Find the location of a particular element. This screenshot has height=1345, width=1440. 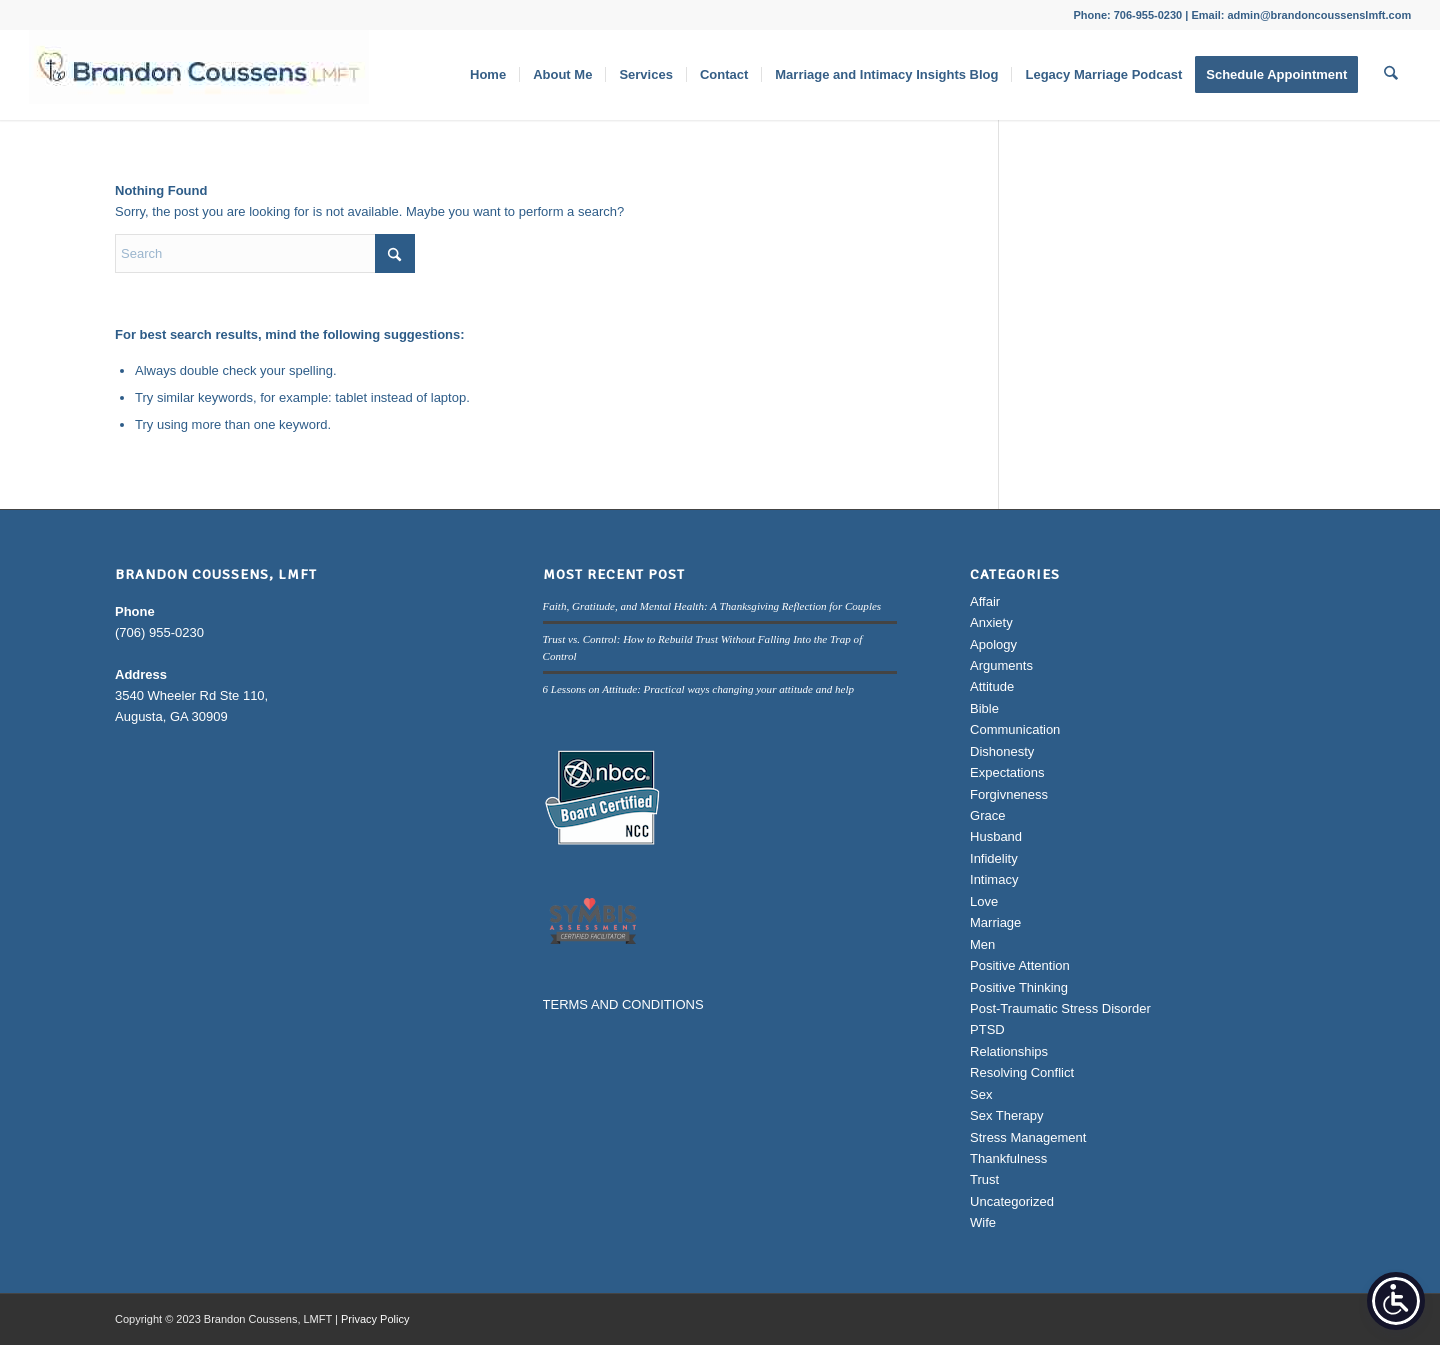

[Brandon Coussens, LMFT Logo] is located at coordinates (199, 75).